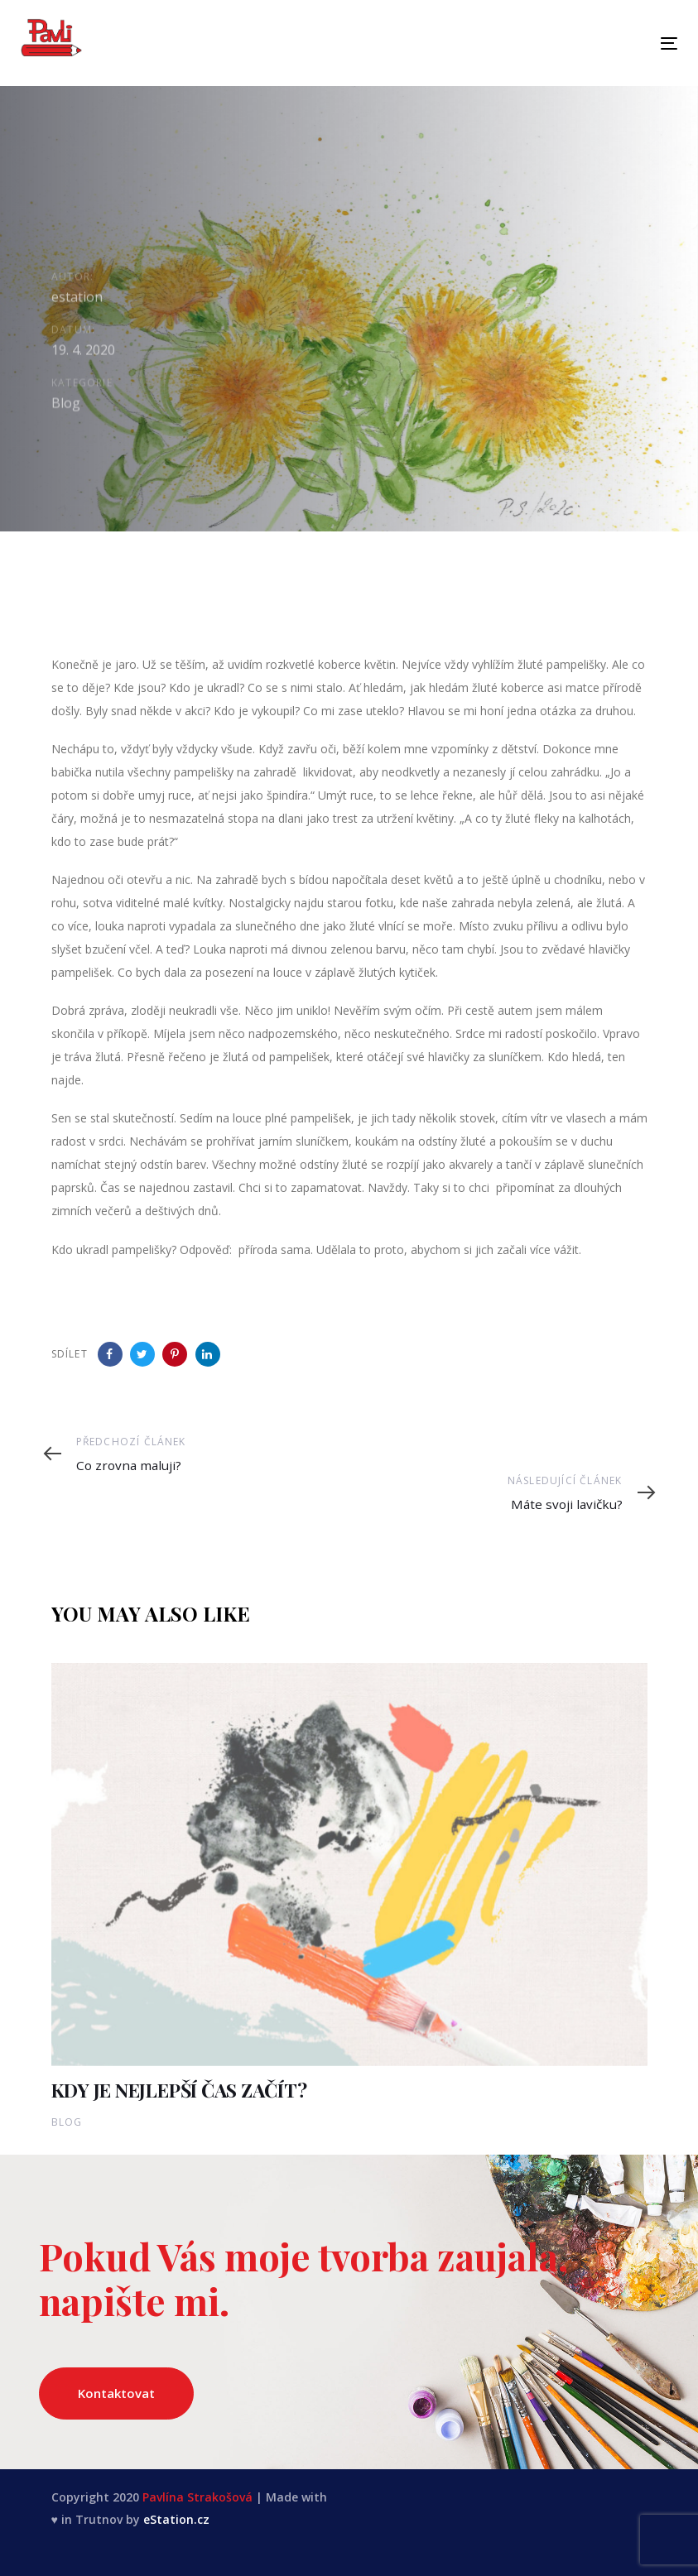 Image resolution: width=698 pixels, height=2576 pixels. What do you see at coordinates (176, 2519) in the screenshot?
I see `eStation.cz` at bounding box center [176, 2519].